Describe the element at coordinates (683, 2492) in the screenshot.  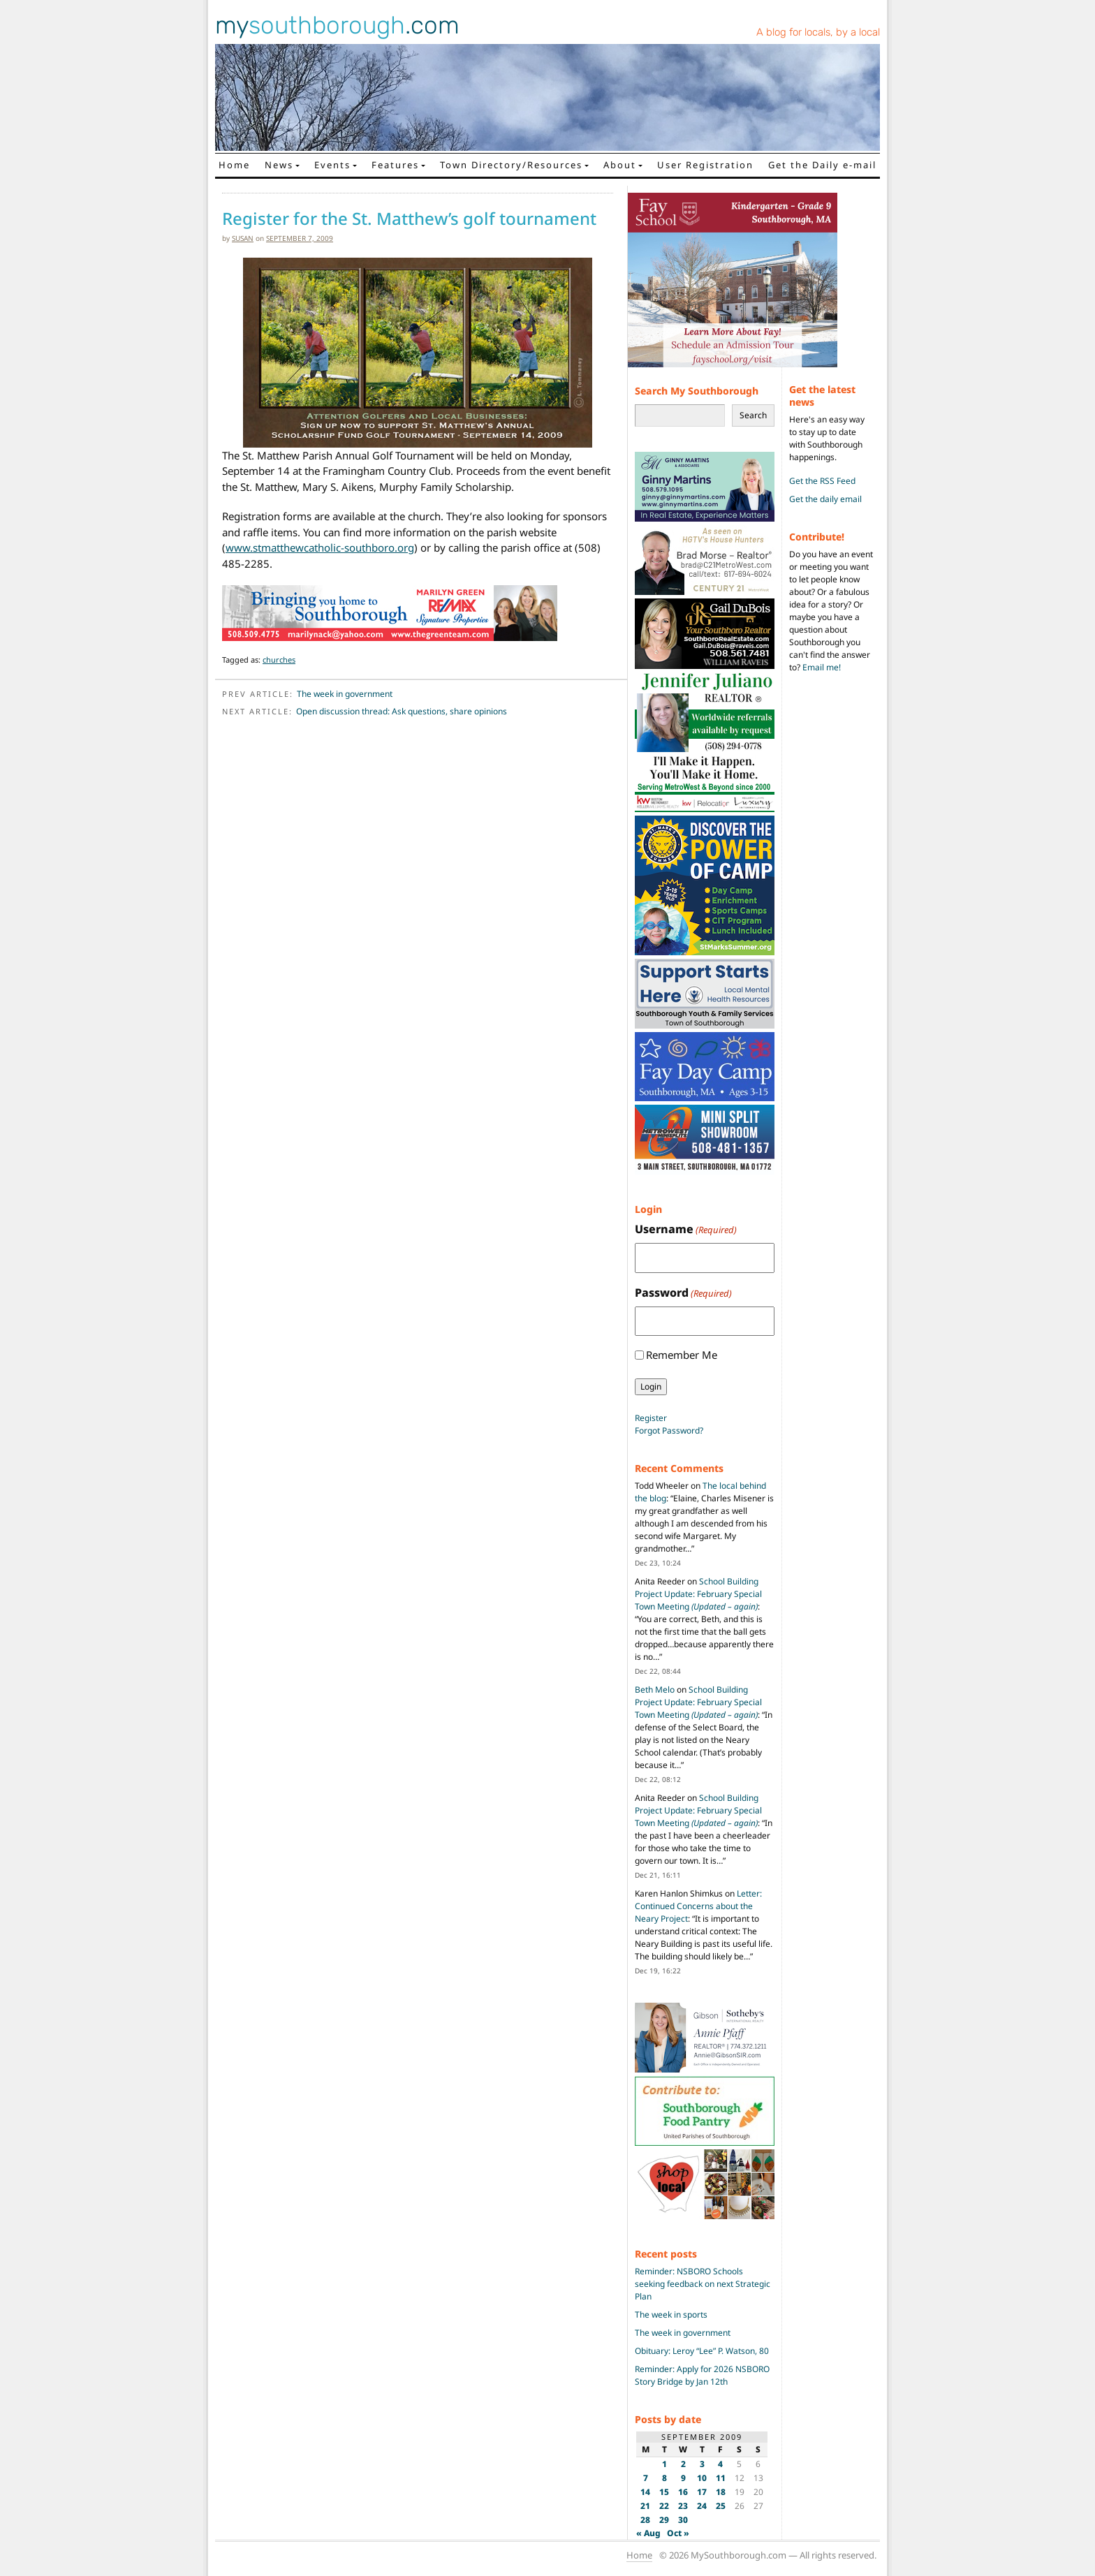
I see `16 [Posts published on September 16, 2009]` at that location.